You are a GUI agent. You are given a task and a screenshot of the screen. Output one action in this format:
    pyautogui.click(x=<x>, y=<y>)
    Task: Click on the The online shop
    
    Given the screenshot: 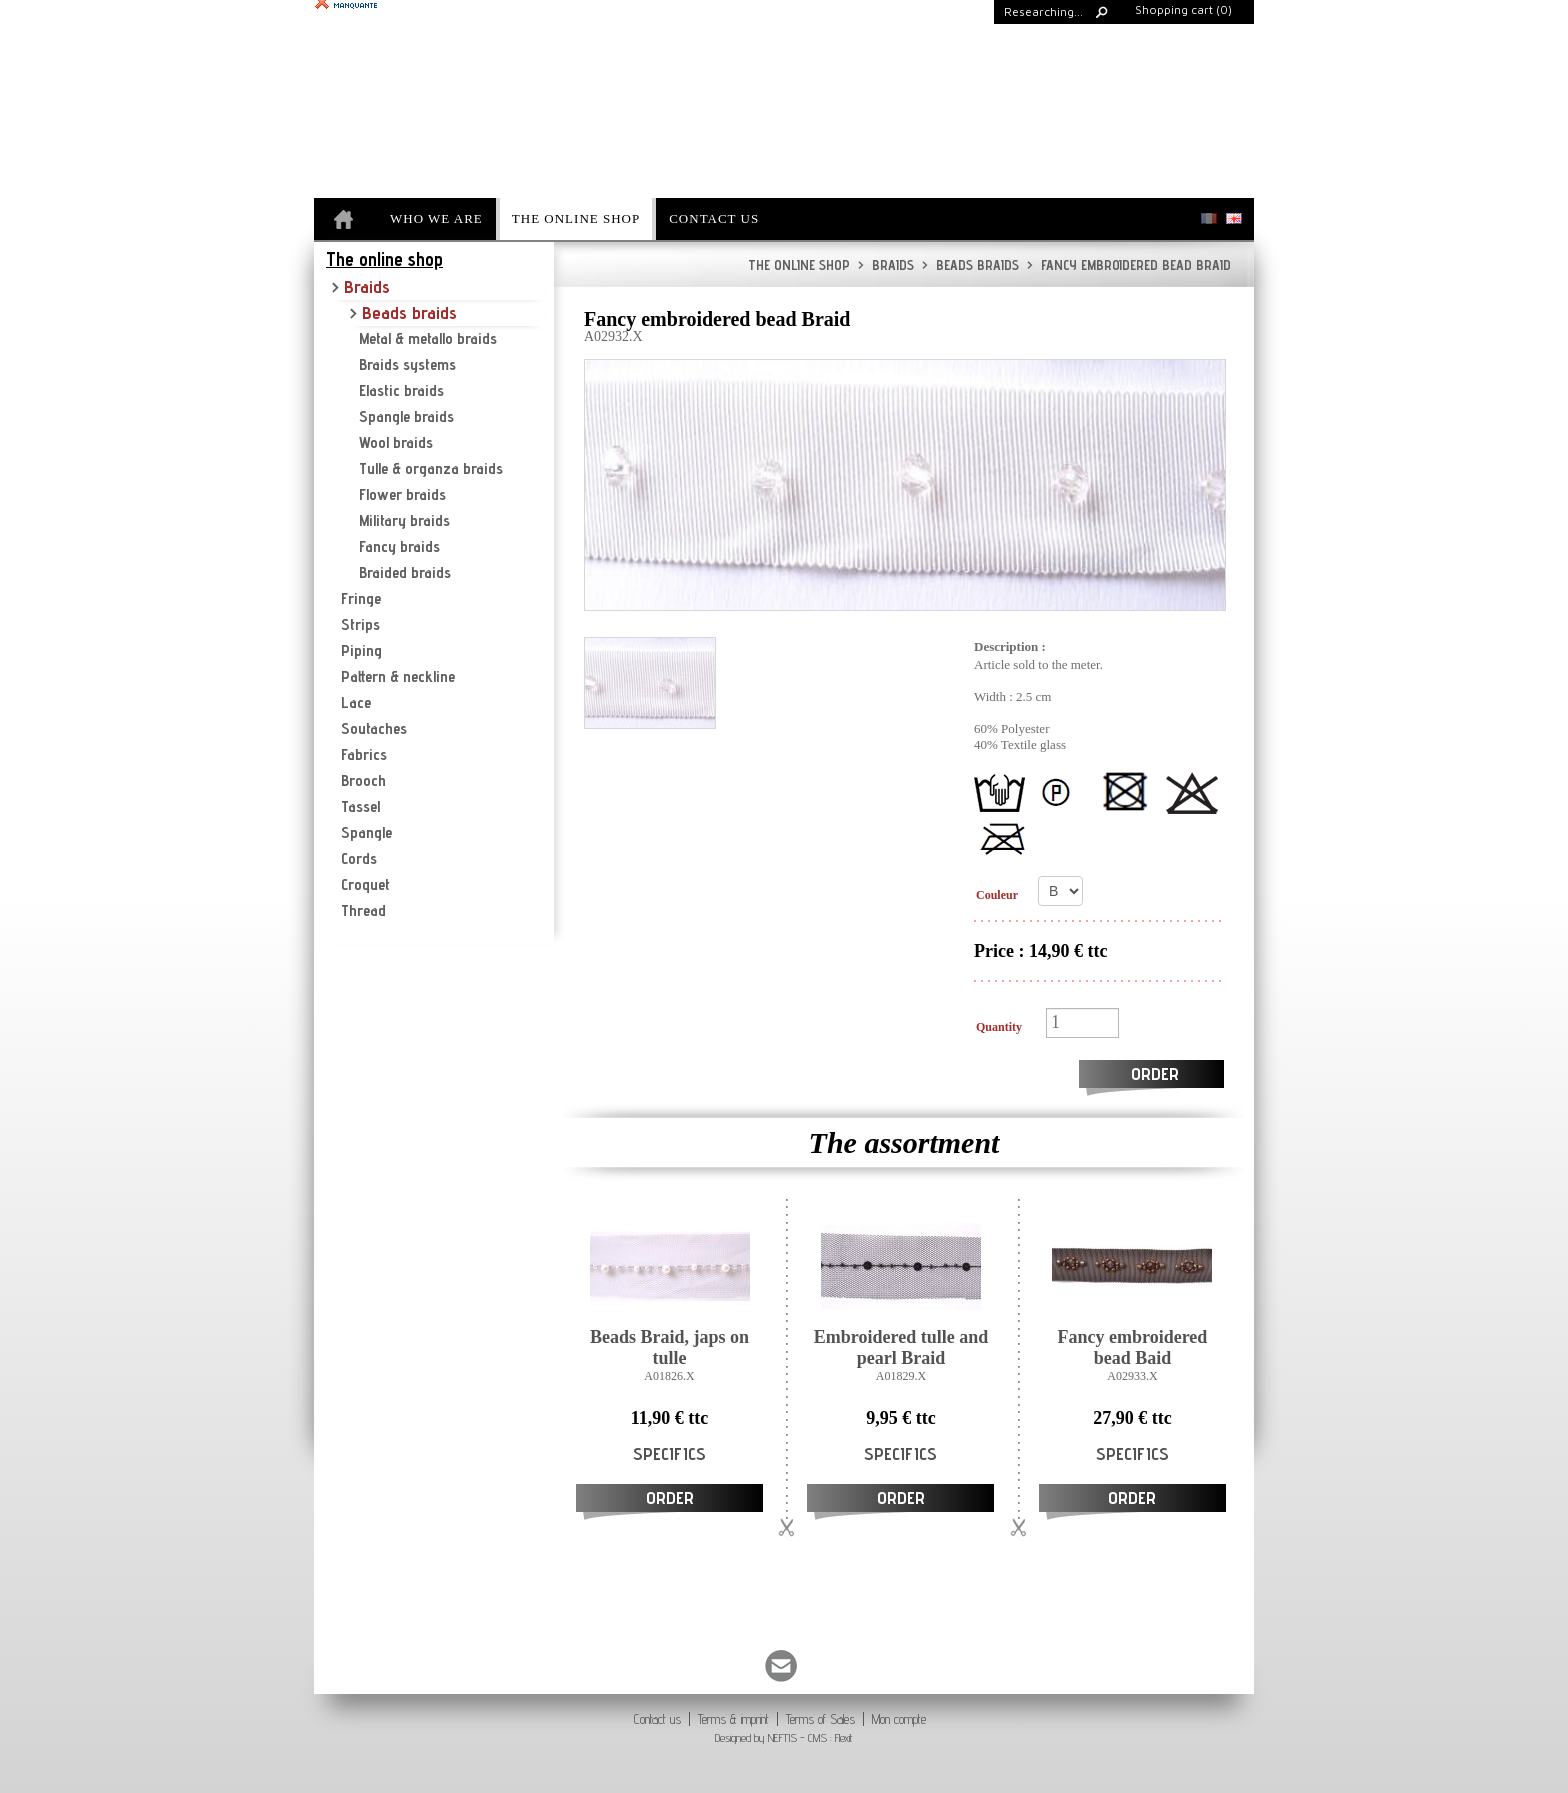 What is the action you would take?
    pyautogui.click(x=799, y=265)
    